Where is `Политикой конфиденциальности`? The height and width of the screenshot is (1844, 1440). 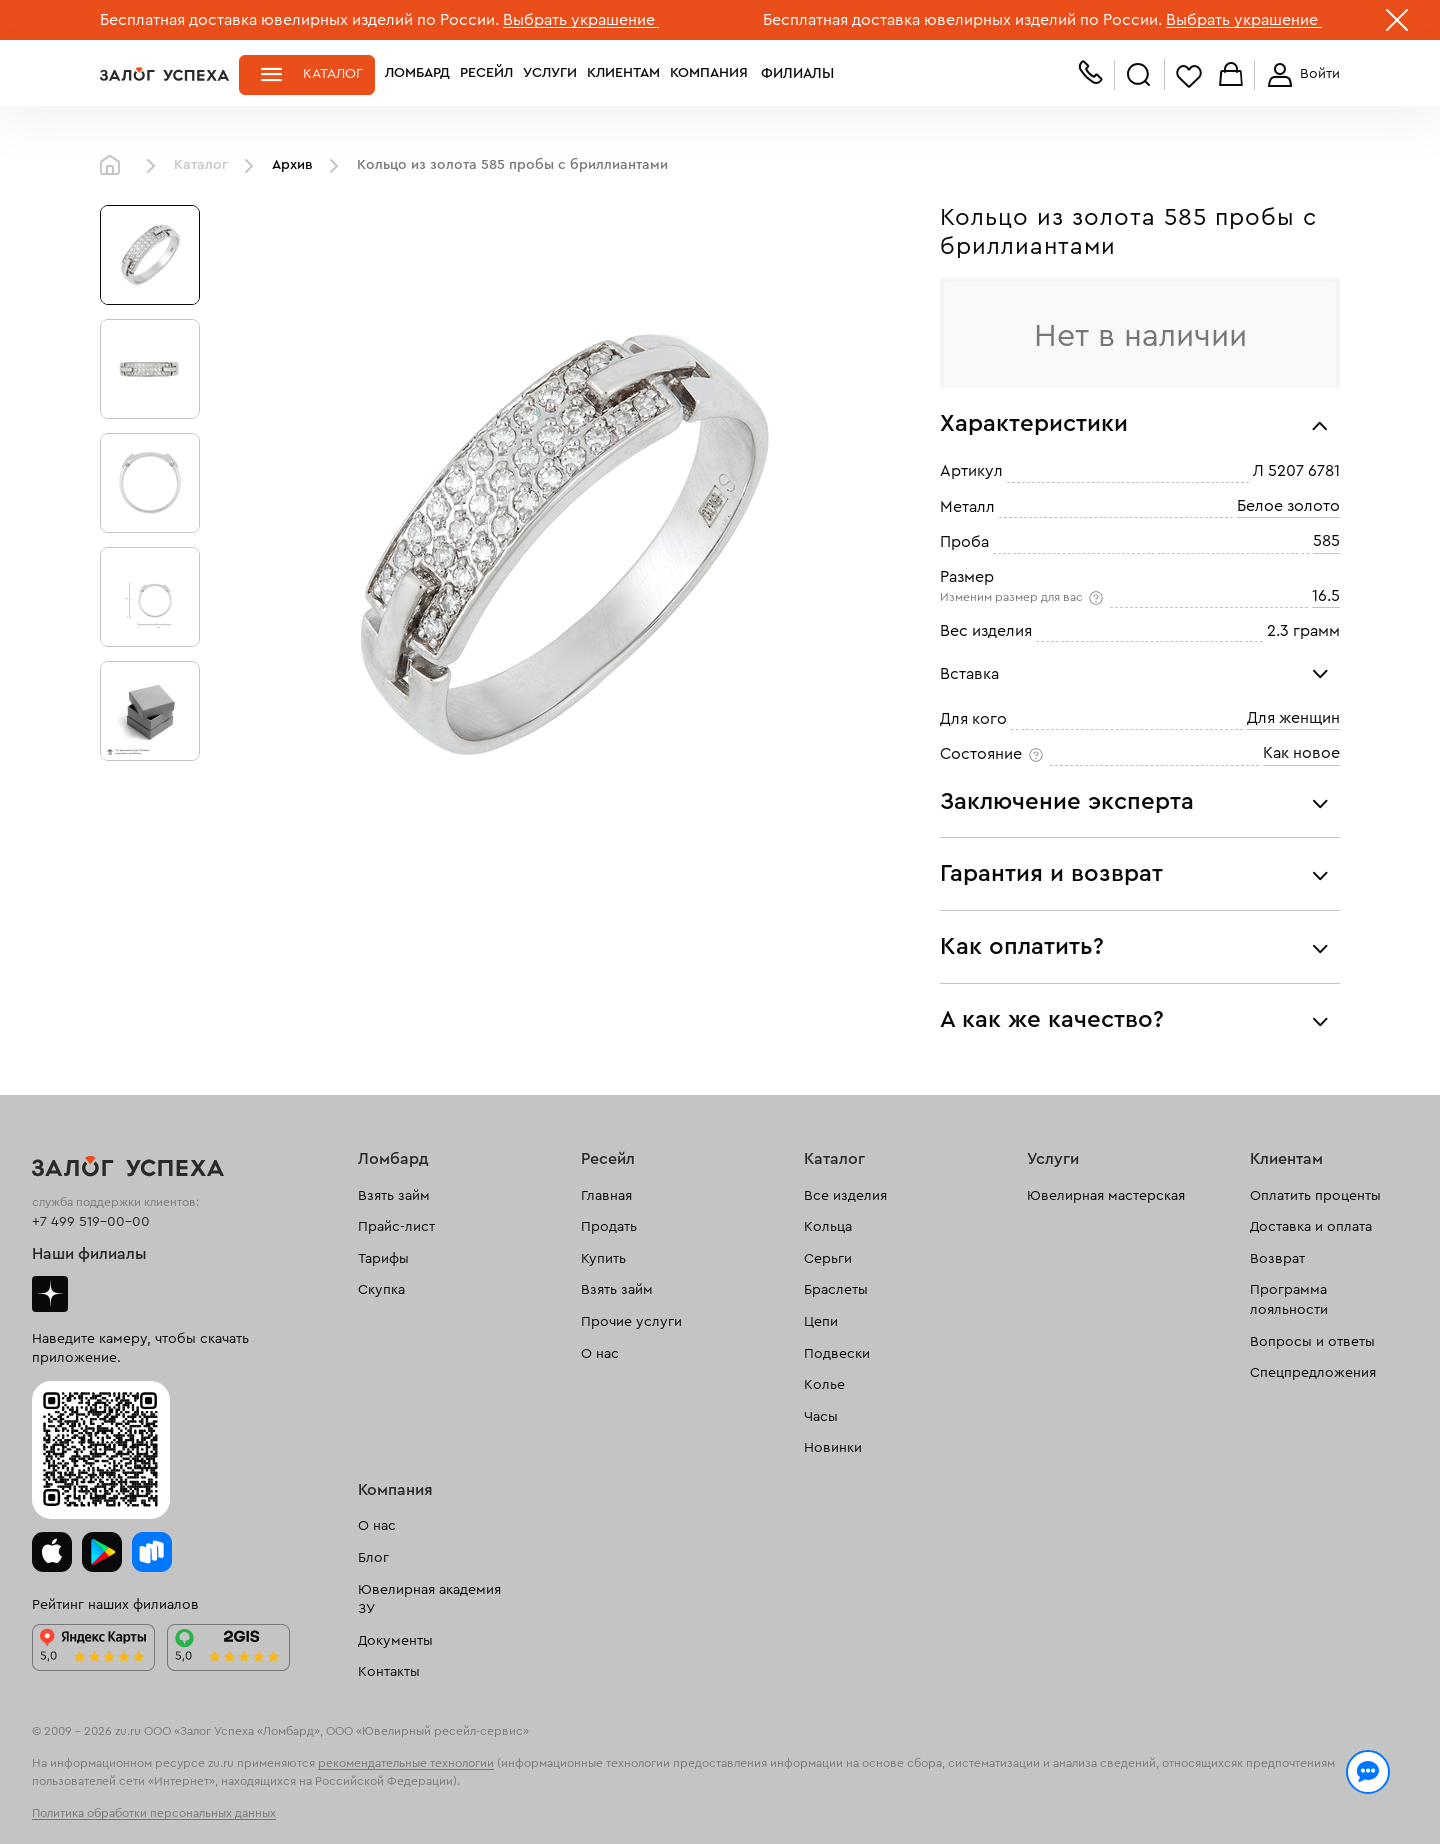 Политикой конфиденциальности is located at coordinates (1003, 1786).